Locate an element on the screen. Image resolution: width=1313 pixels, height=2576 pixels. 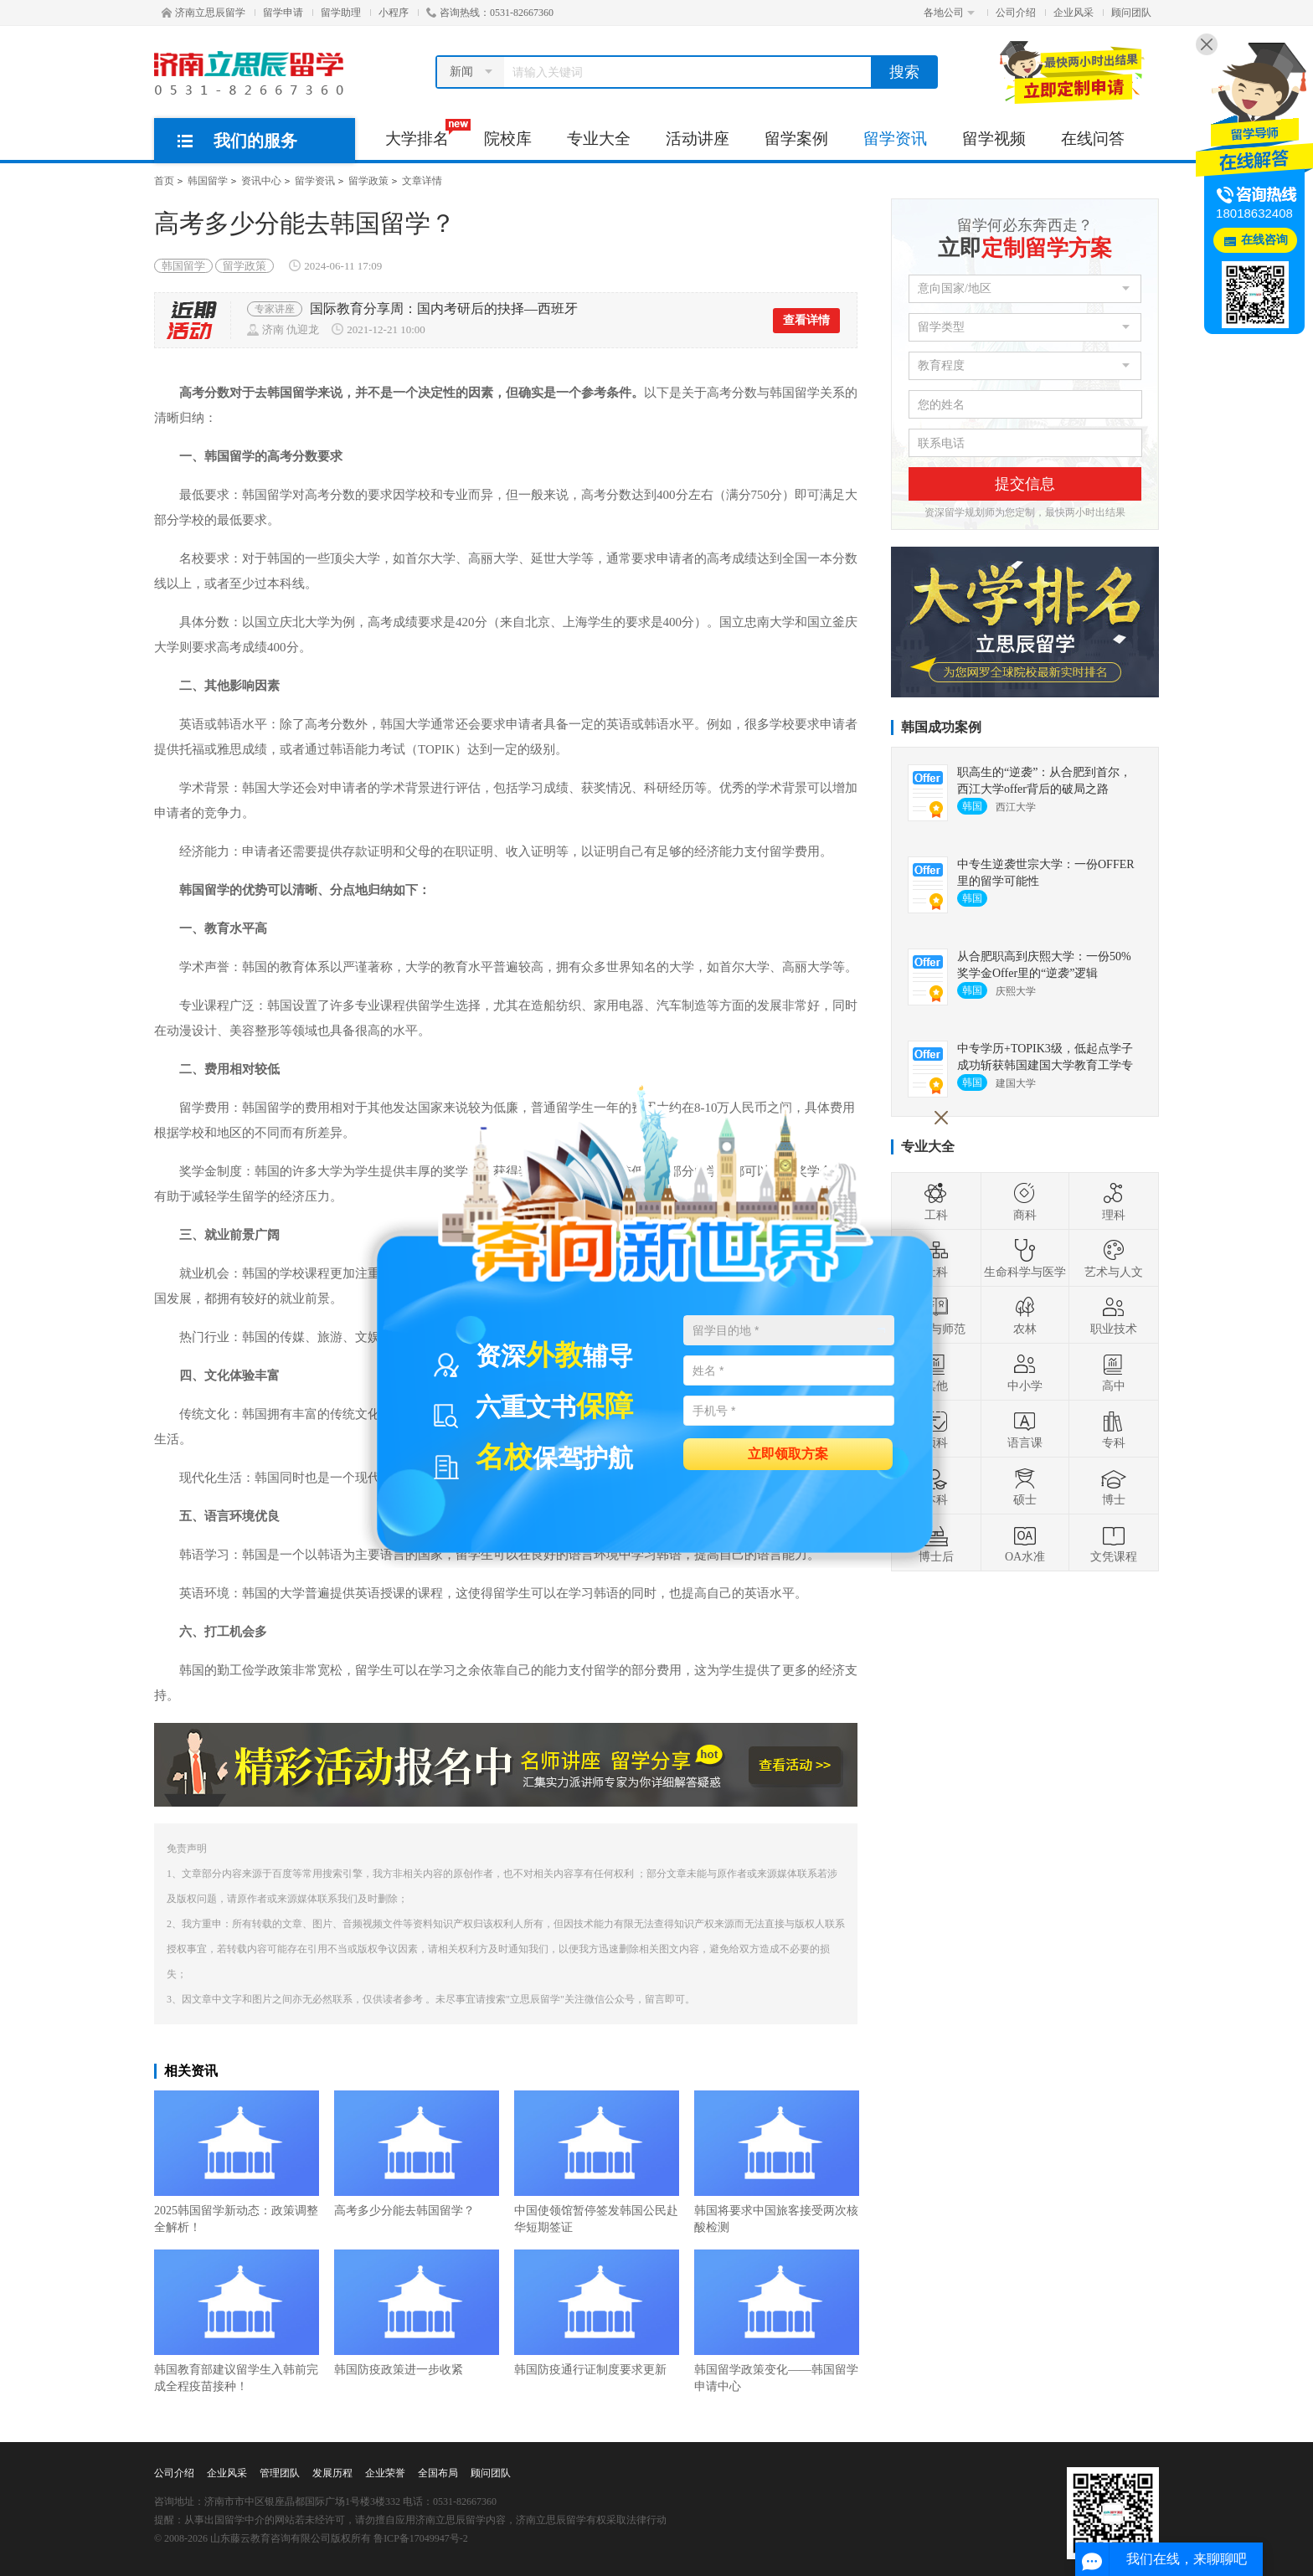
活动讲座 is located at coordinates (697, 138).